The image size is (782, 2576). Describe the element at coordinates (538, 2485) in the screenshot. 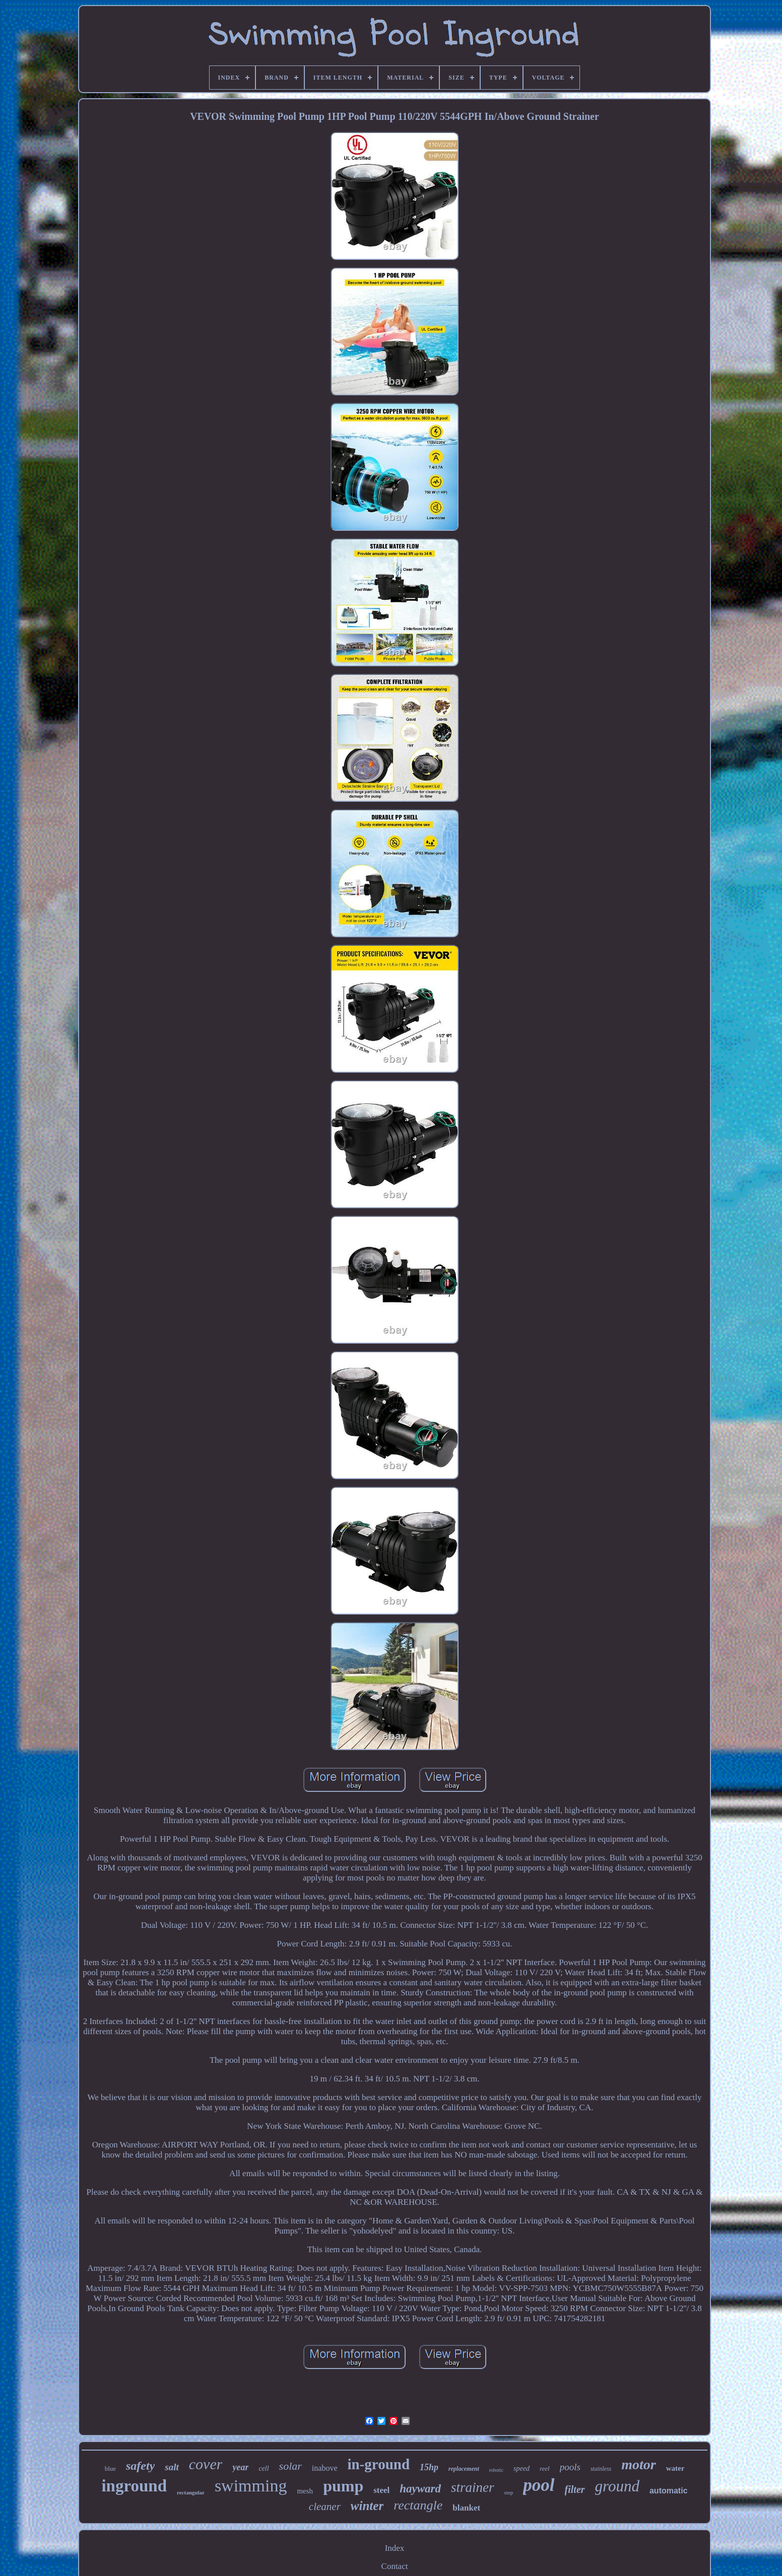

I see `pool` at that location.